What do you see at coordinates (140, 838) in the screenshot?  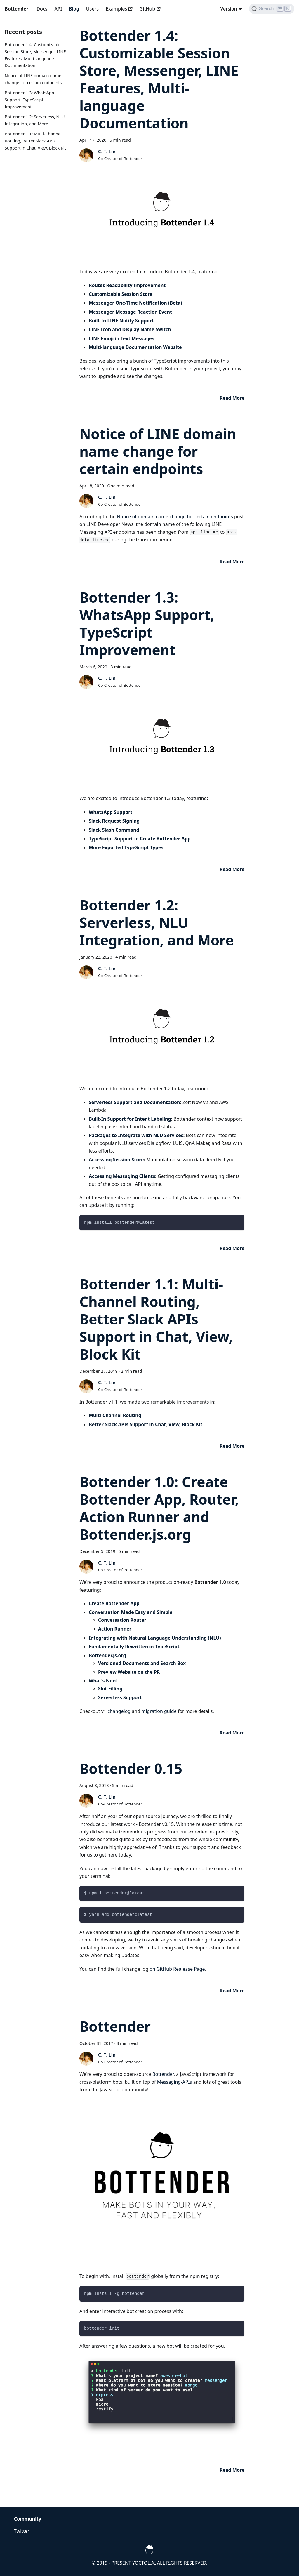 I see `TypeScript Support in Create Bottender App` at bounding box center [140, 838].